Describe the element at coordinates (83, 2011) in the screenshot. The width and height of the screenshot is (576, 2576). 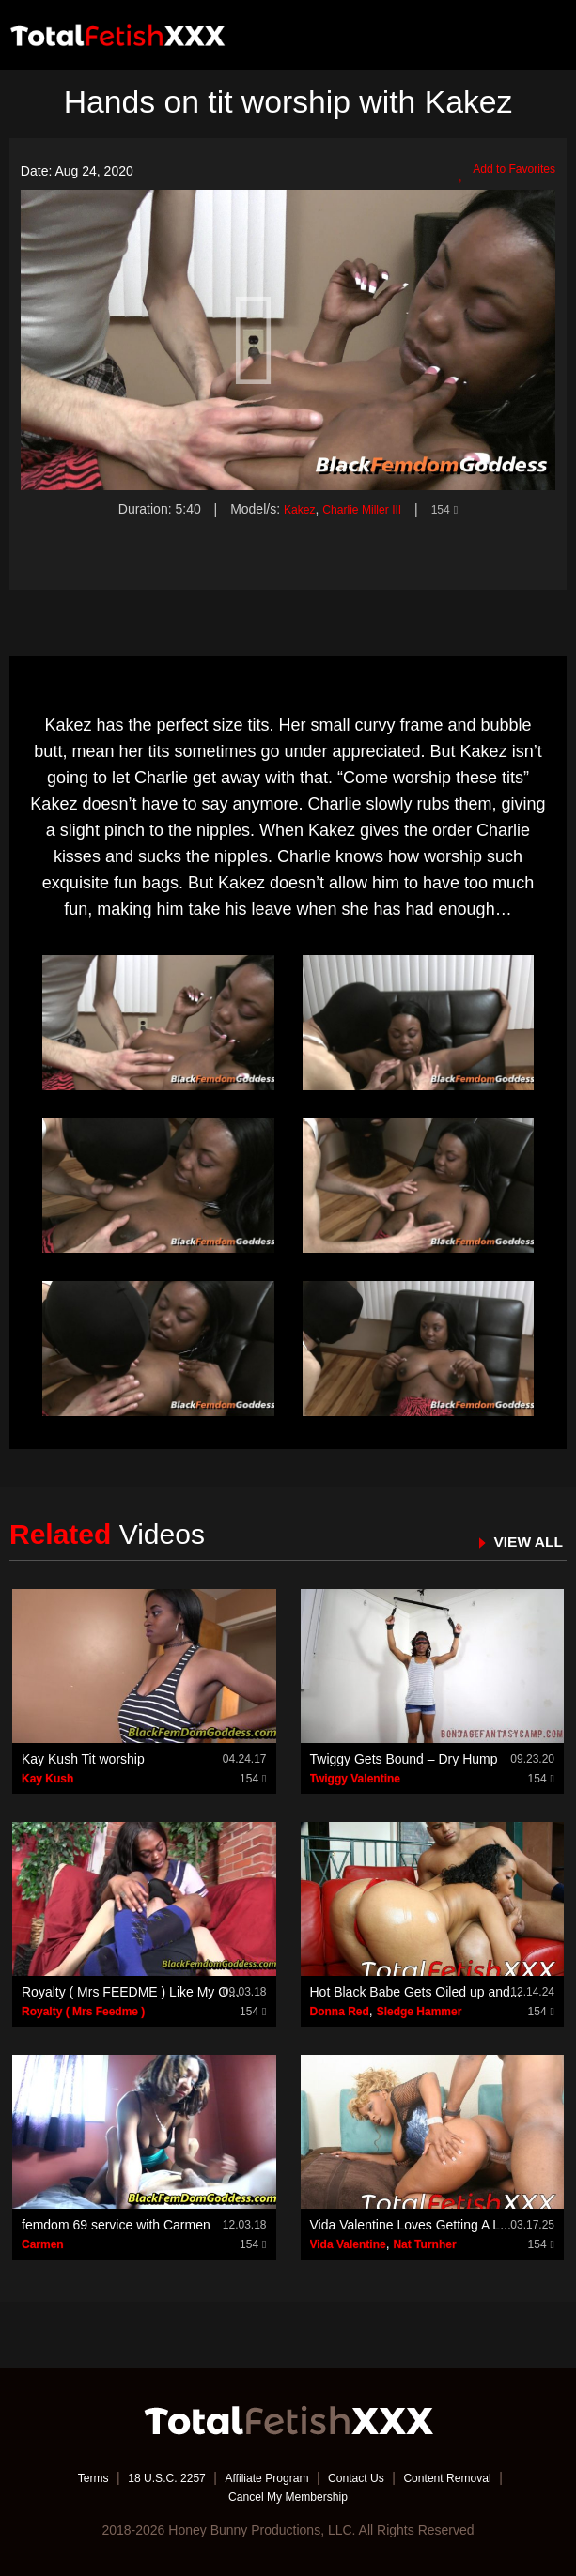
I see `Royalty ( Mrs Feedme )` at that location.